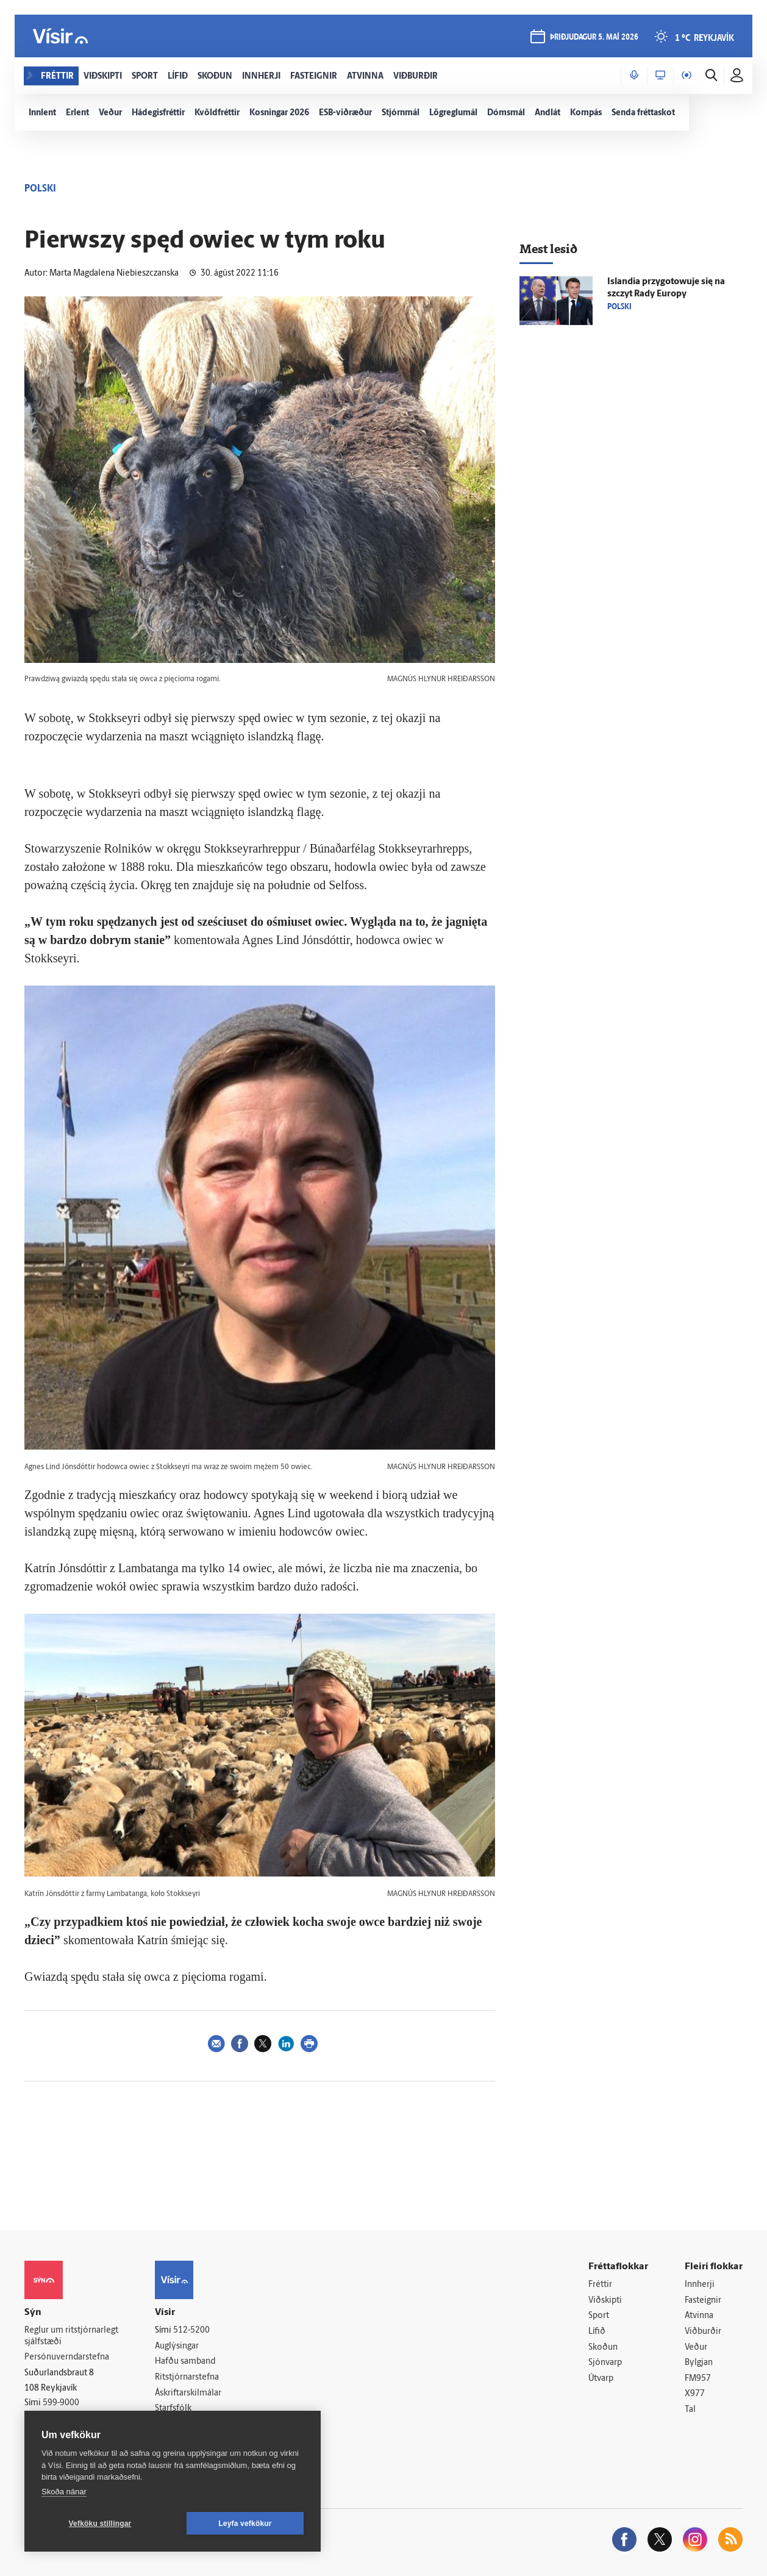  What do you see at coordinates (100, 2523) in the screenshot?
I see `Vefköku stillingar` at bounding box center [100, 2523].